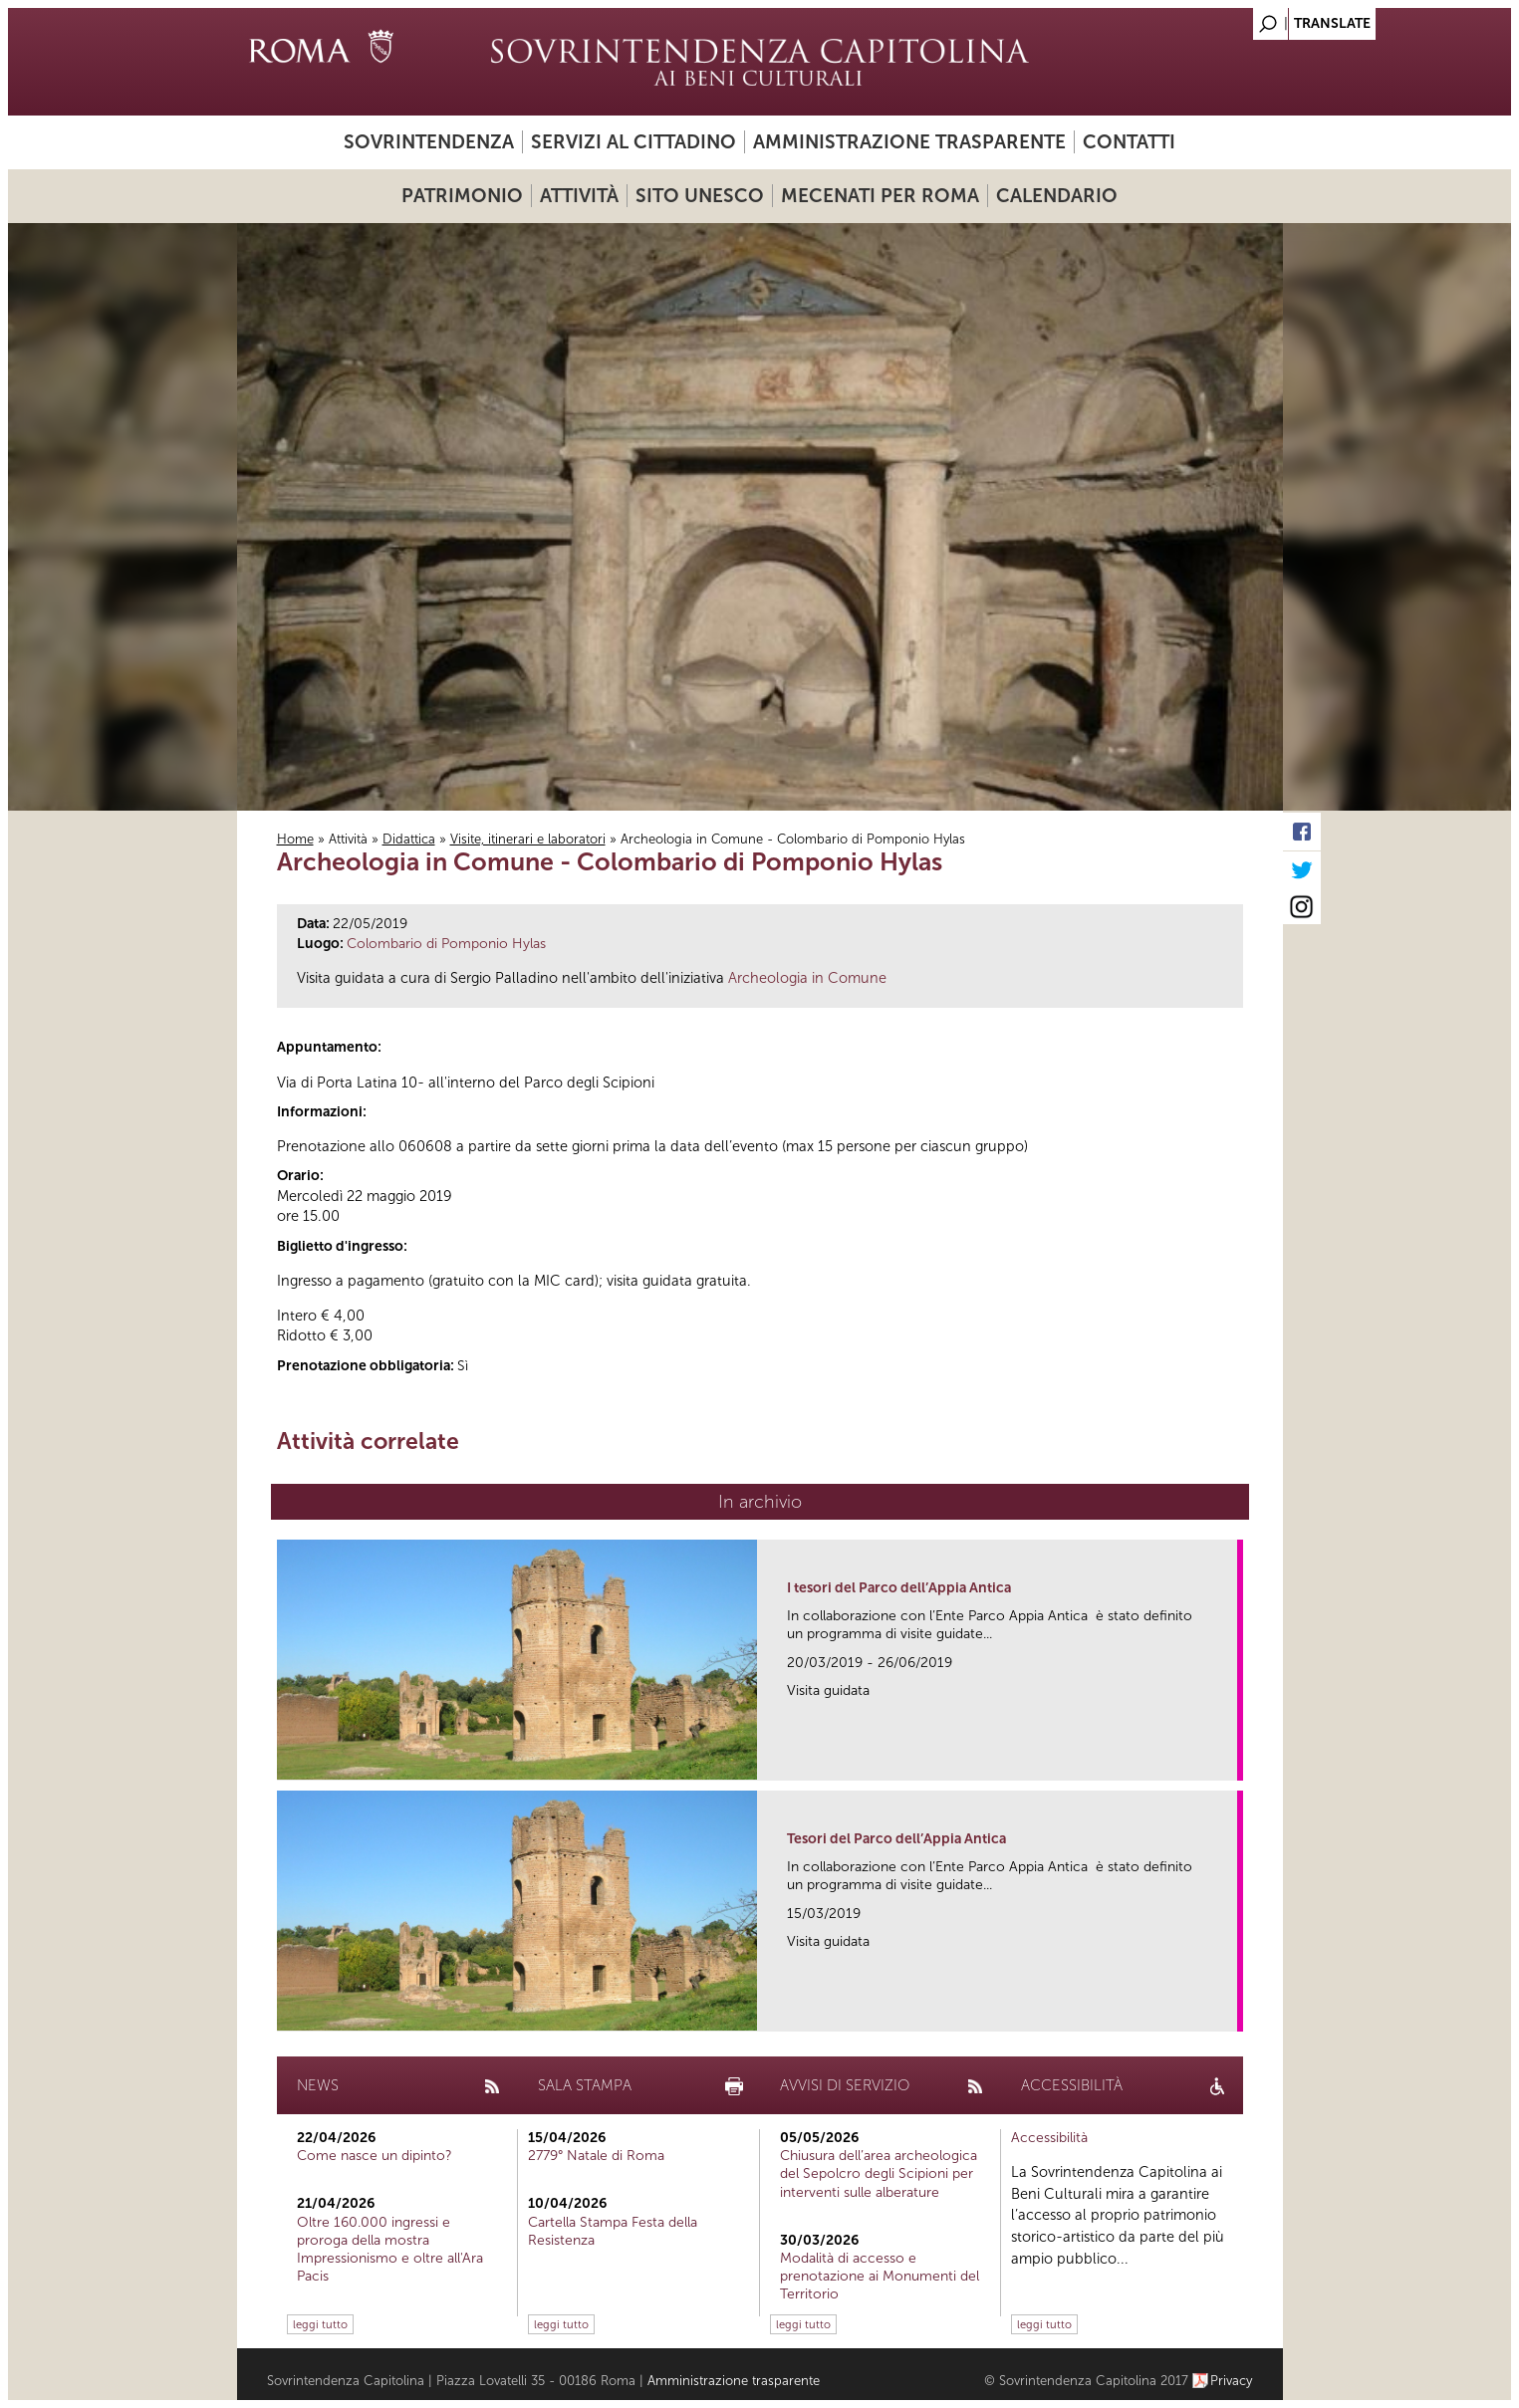  Describe the element at coordinates (1129, 141) in the screenshot. I see `Contatti` at that location.